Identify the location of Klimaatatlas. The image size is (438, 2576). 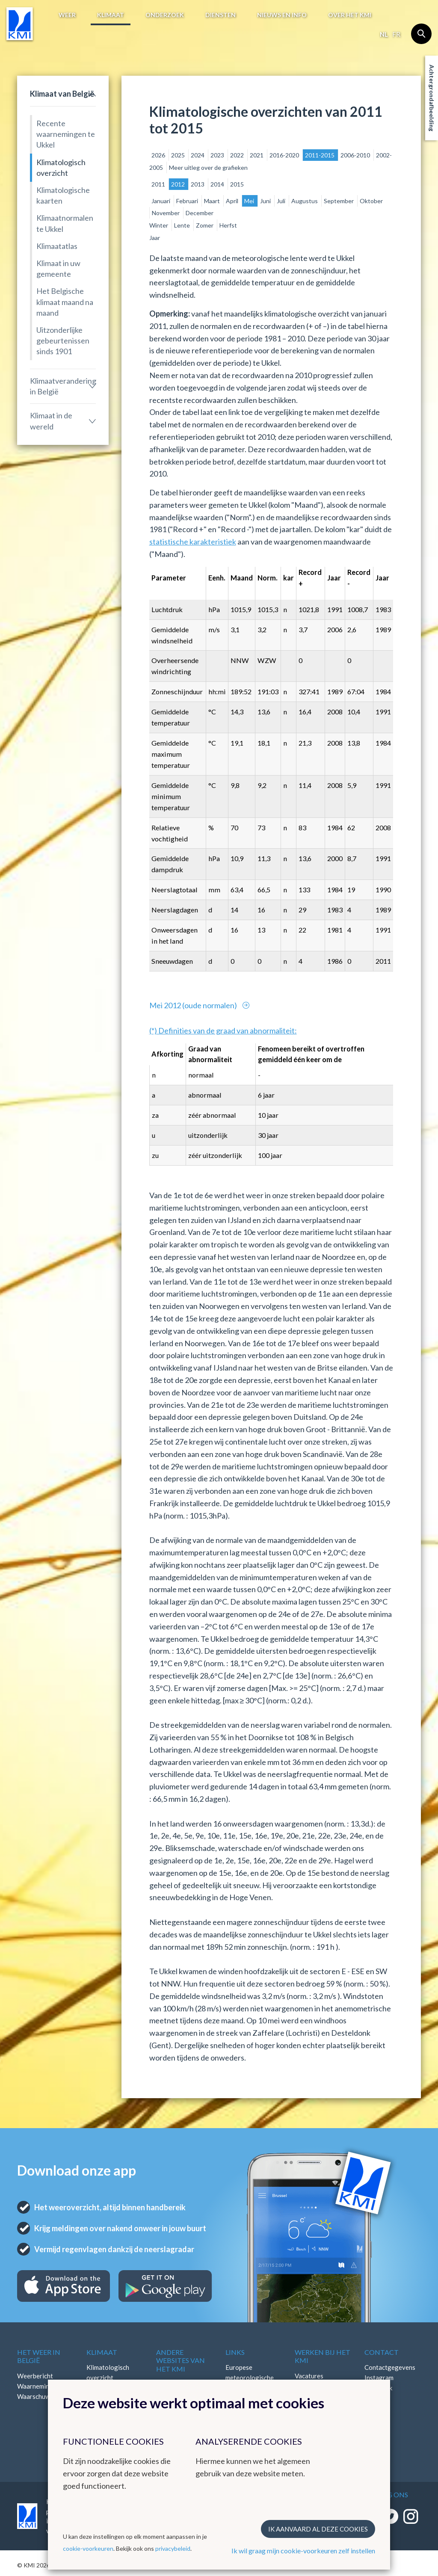
(56, 246).